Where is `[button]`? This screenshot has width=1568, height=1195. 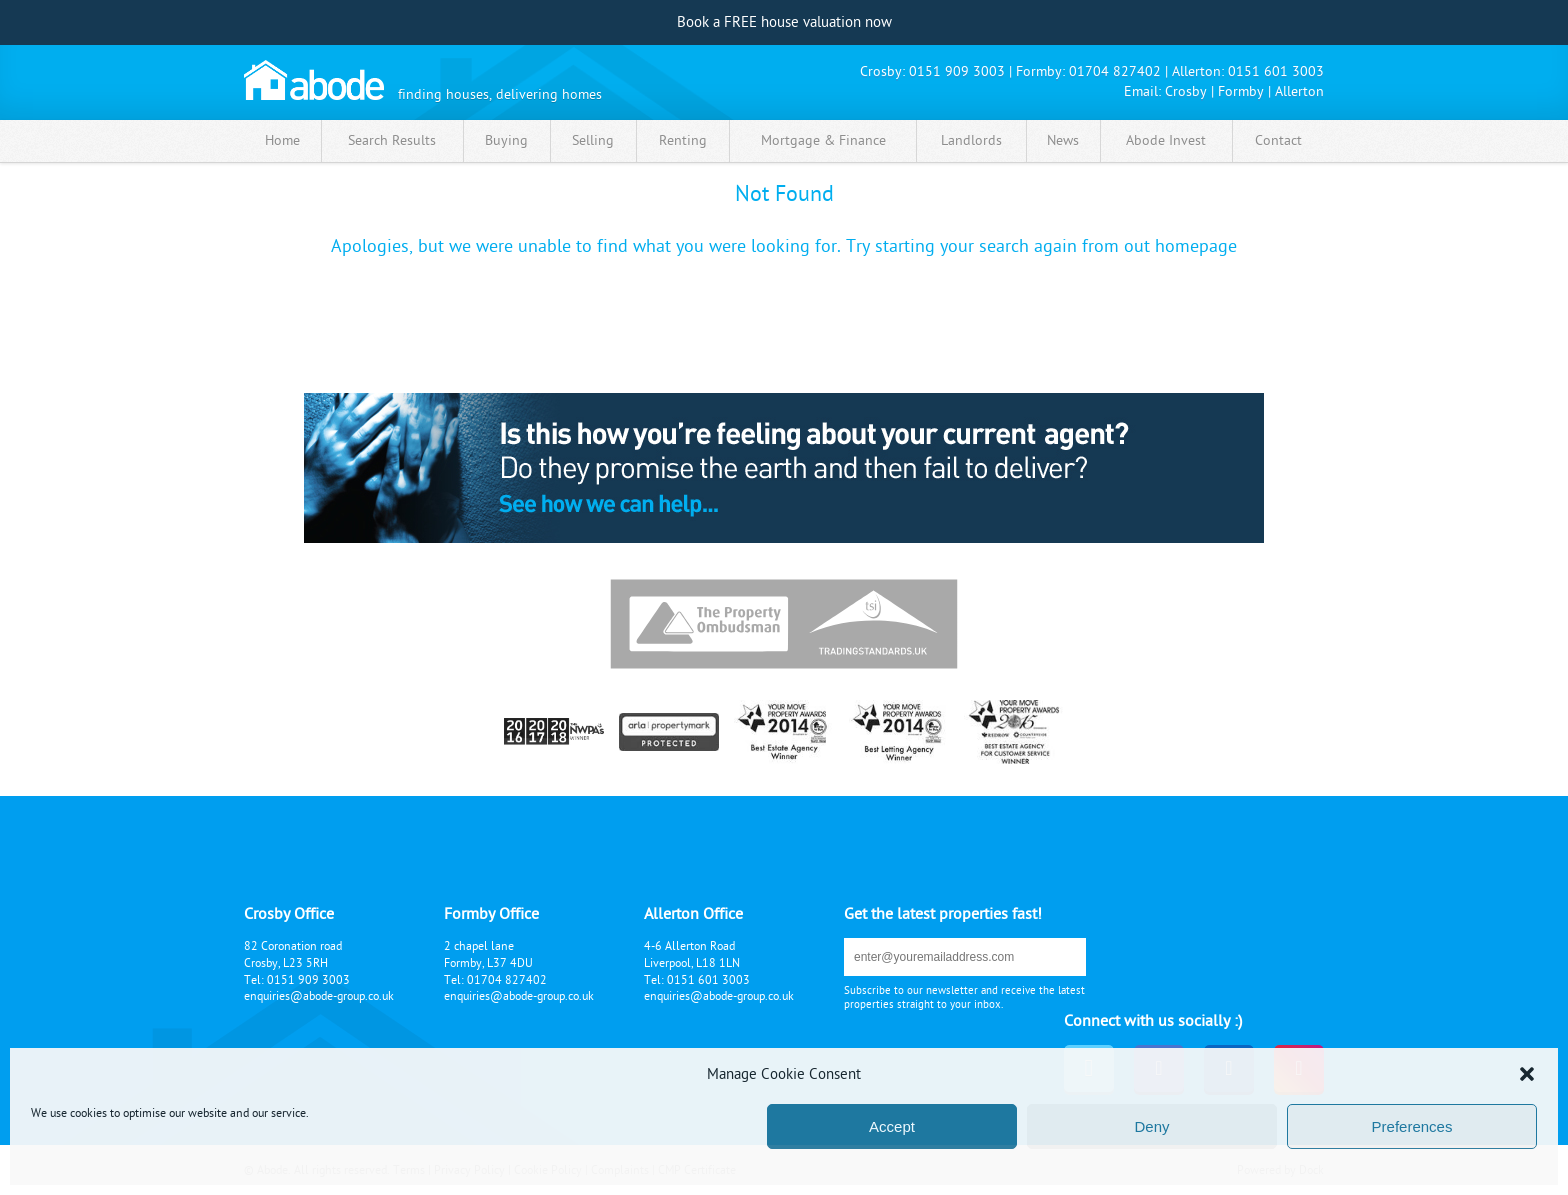 [button] is located at coordinates (1527, 1074).